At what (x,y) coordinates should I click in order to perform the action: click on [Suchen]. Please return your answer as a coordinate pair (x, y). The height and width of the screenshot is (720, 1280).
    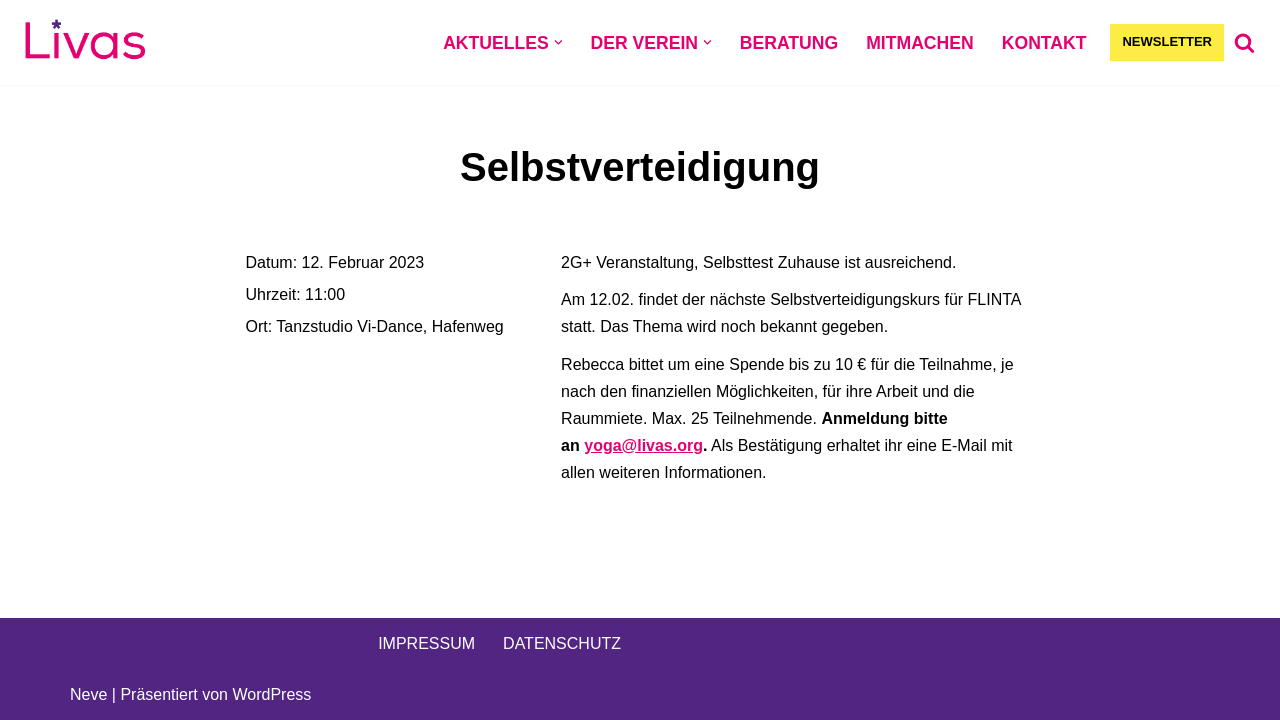
    Looking at the image, I should click on (1244, 42).